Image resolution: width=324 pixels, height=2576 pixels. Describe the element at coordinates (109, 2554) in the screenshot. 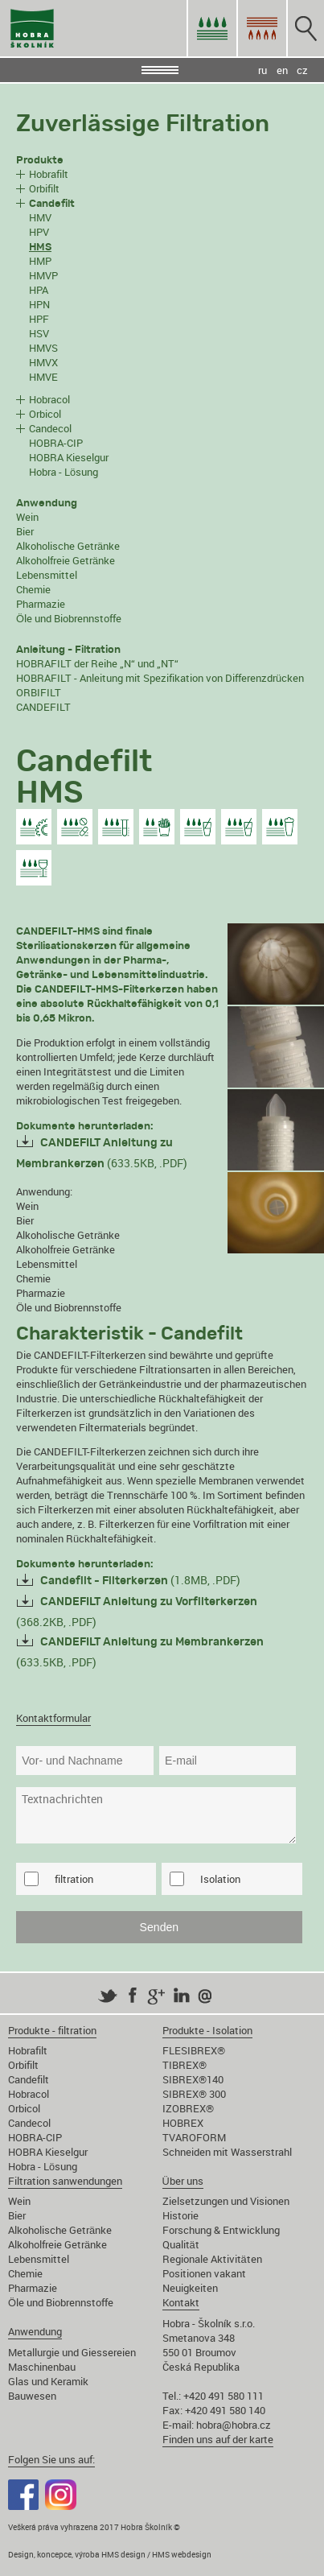

I see `Design, koncepce, výroba HMS design / HMS webdesign` at that location.